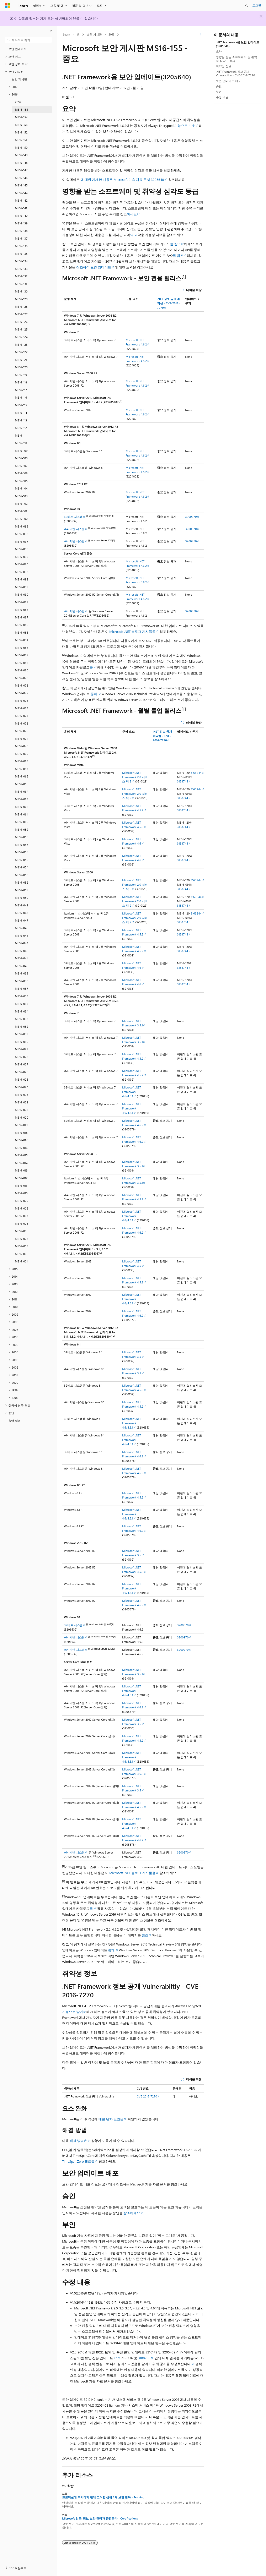 Image resolution: width=266 pixels, height=2576 pixels. What do you see at coordinates (21, 905) in the screenshot?
I see `MS16-049 [treeitem]` at bounding box center [21, 905].